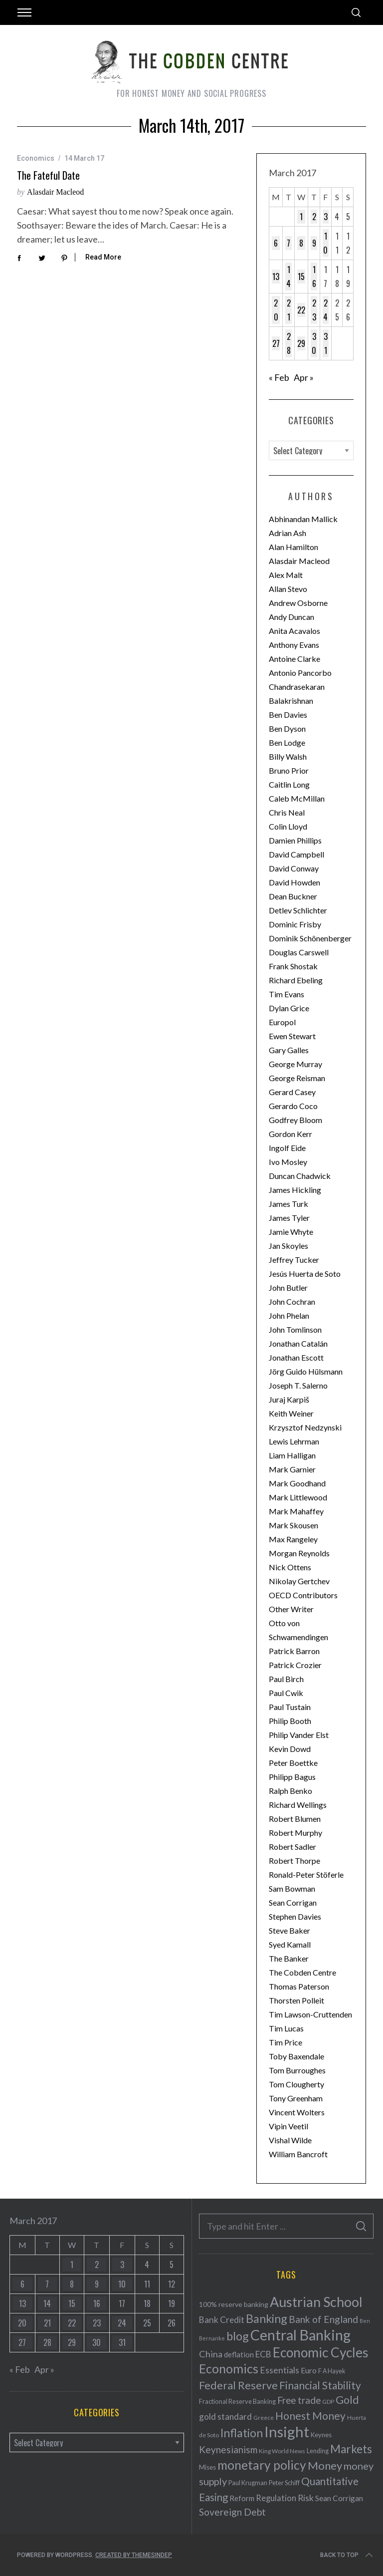 The width and height of the screenshot is (383, 2576). I want to click on Paul Cwik, so click(286, 1693).